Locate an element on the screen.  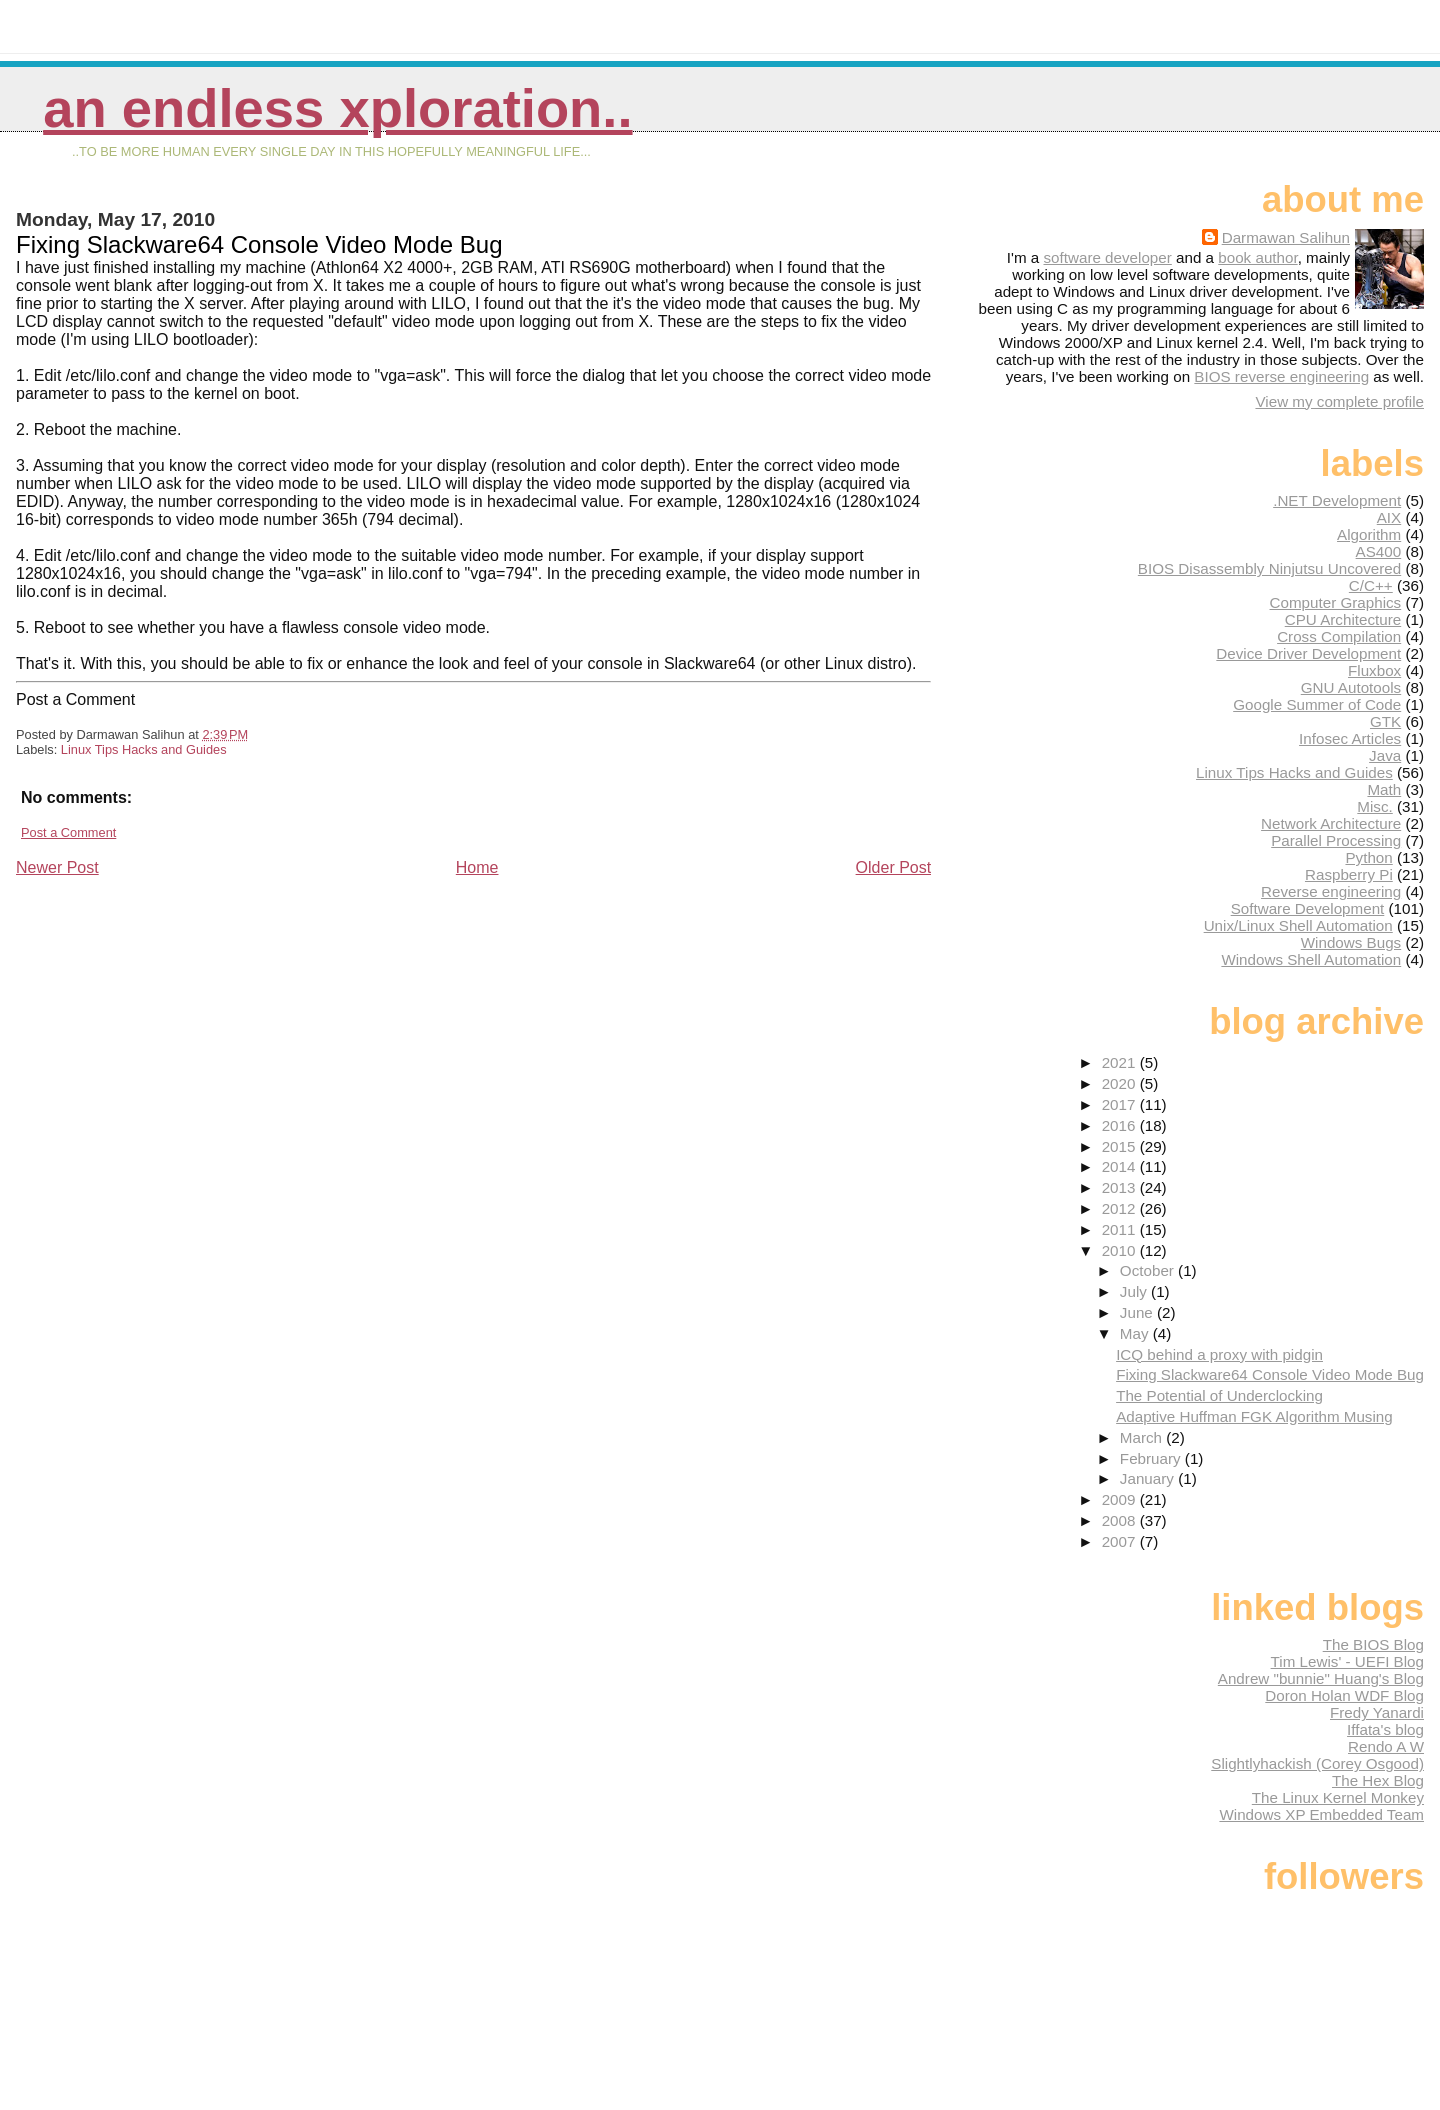
Windows Bugs is located at coordinates (1351, 942).